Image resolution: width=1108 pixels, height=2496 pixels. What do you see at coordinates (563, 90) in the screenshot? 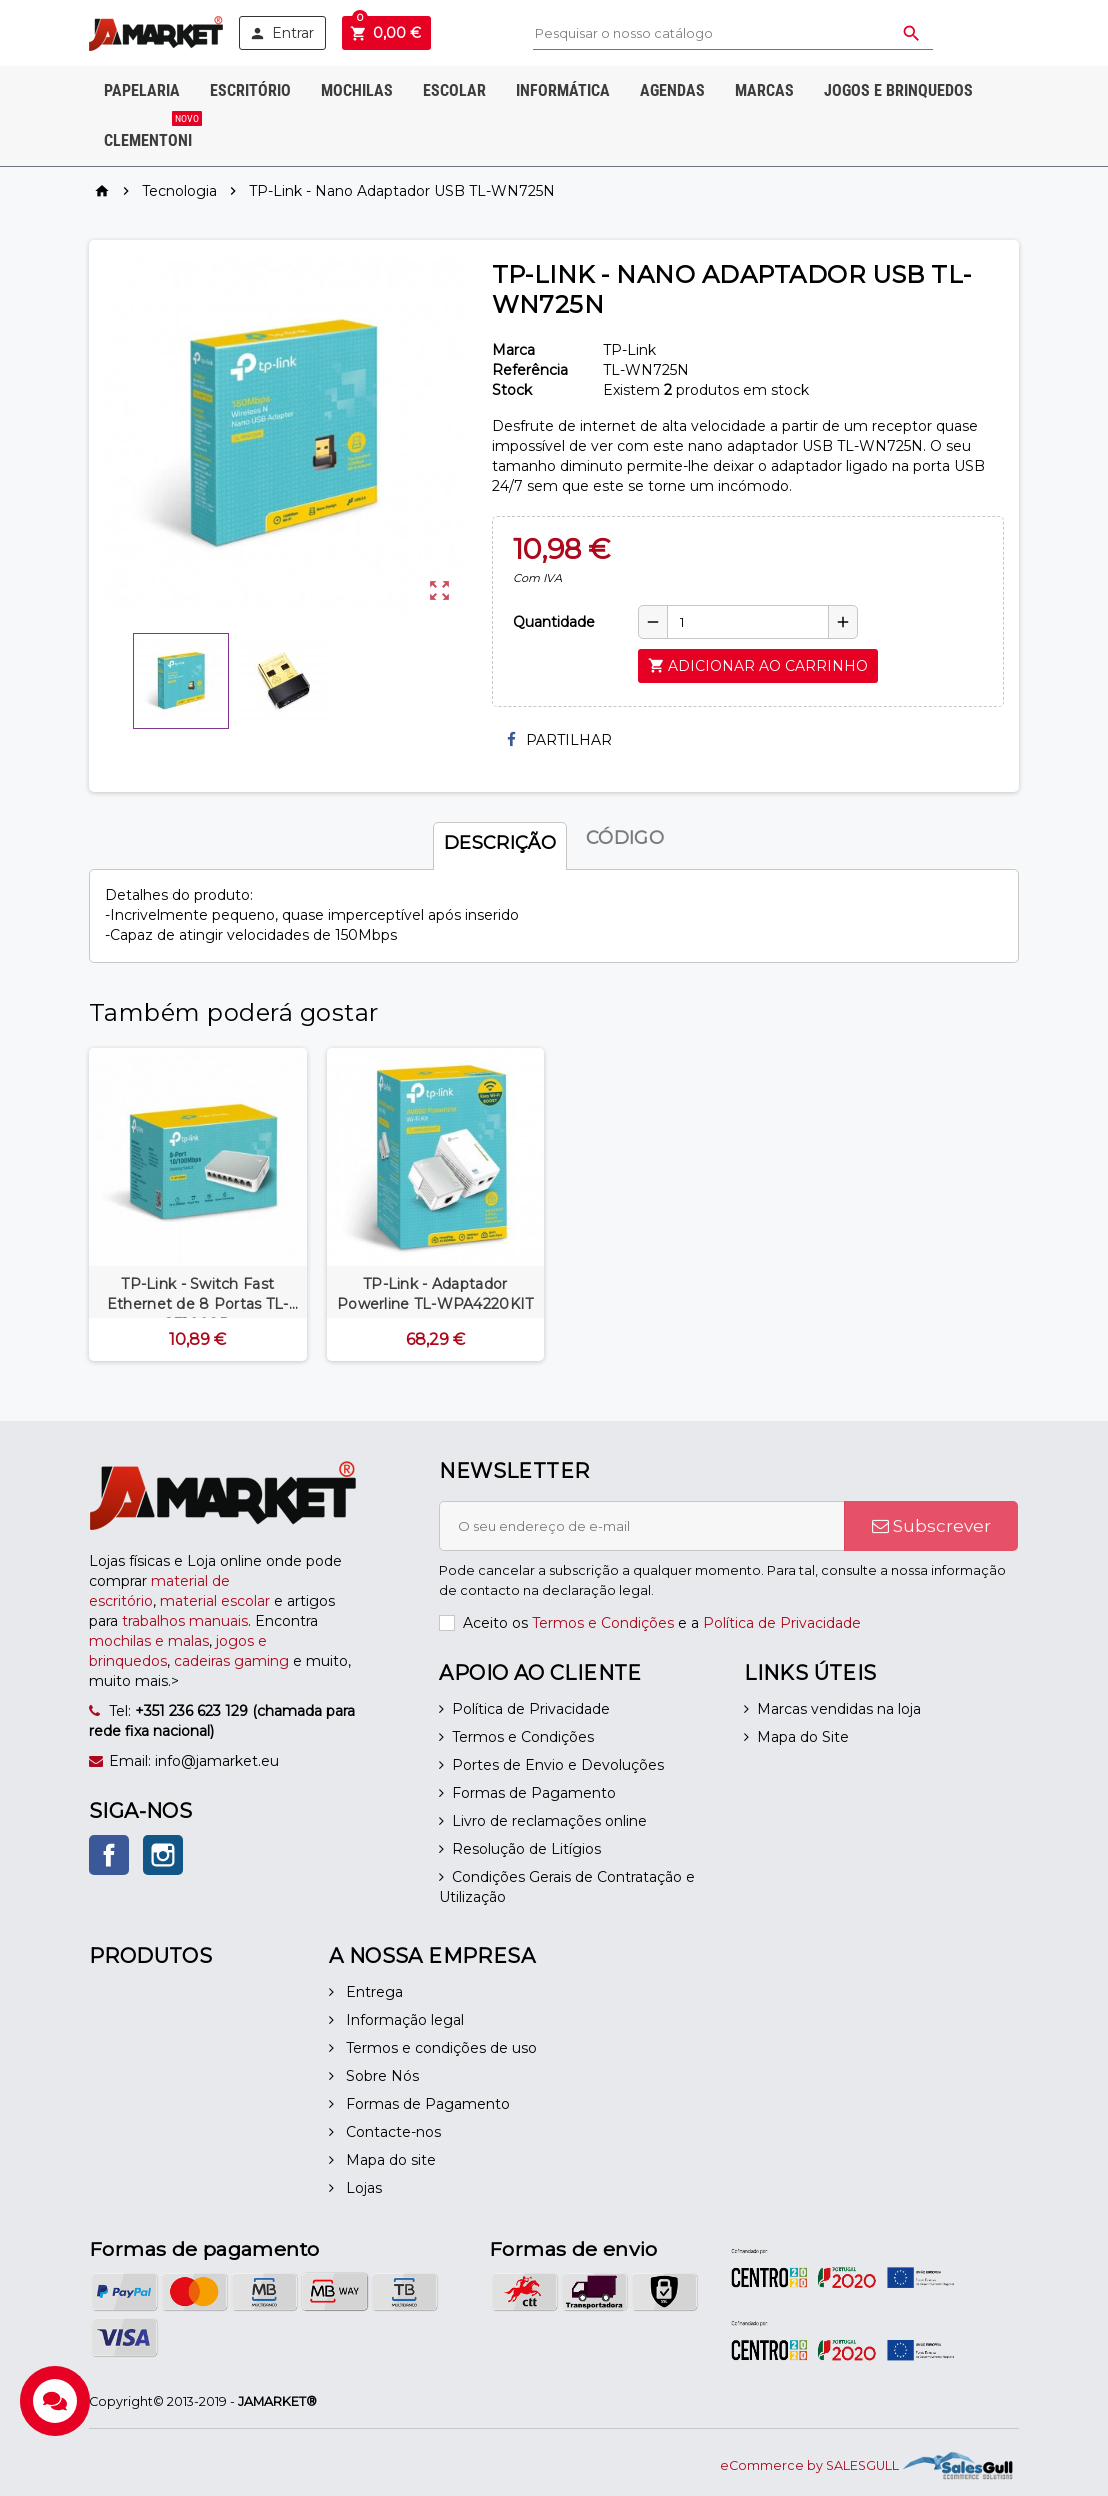
I see `Informática` at bounding box center [563, 90].